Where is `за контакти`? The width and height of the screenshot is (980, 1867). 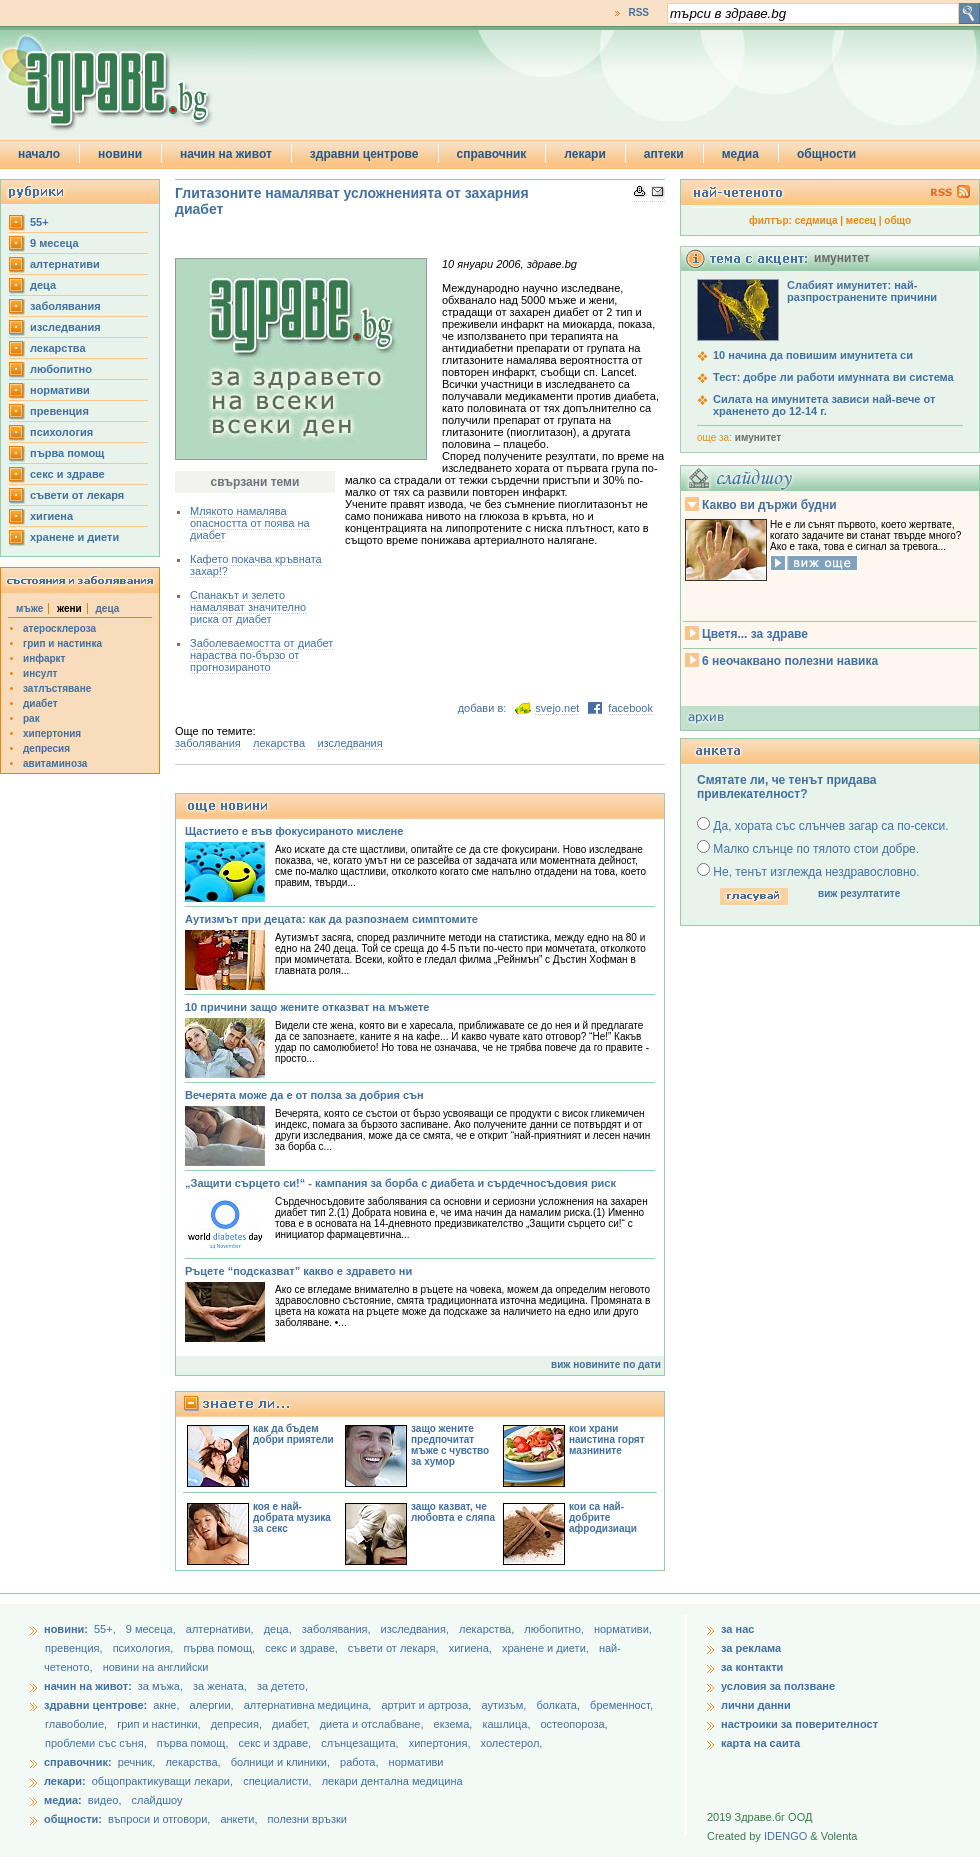
за контакти is located at coordinates (752, 1667).